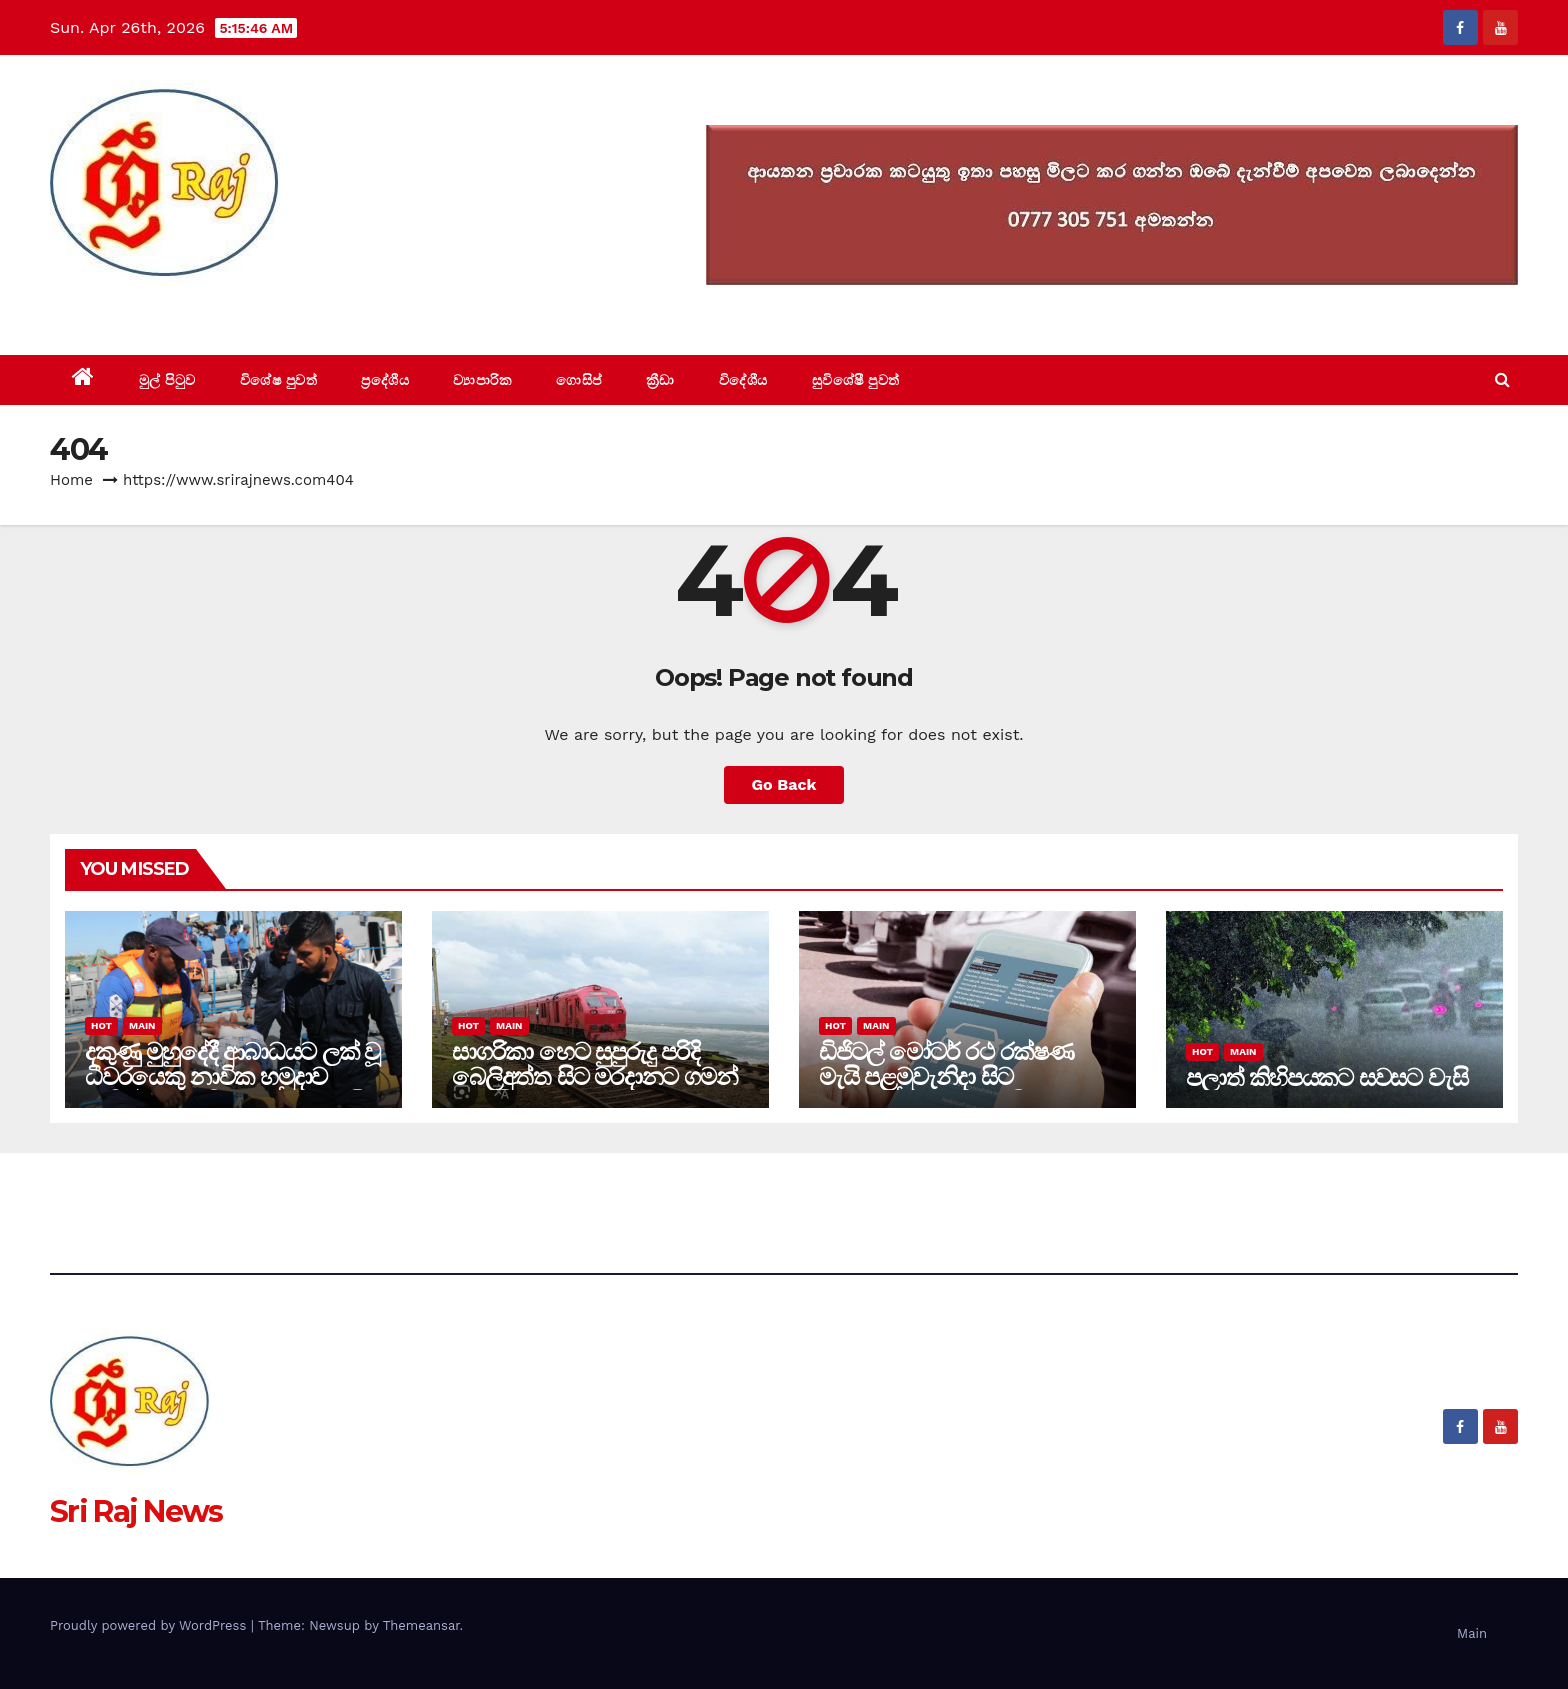  What do you see at coordinates (856, 380) in the screenshot?
I see `සුවිශේෂී පුවත්` at bounding box center [856, 380].